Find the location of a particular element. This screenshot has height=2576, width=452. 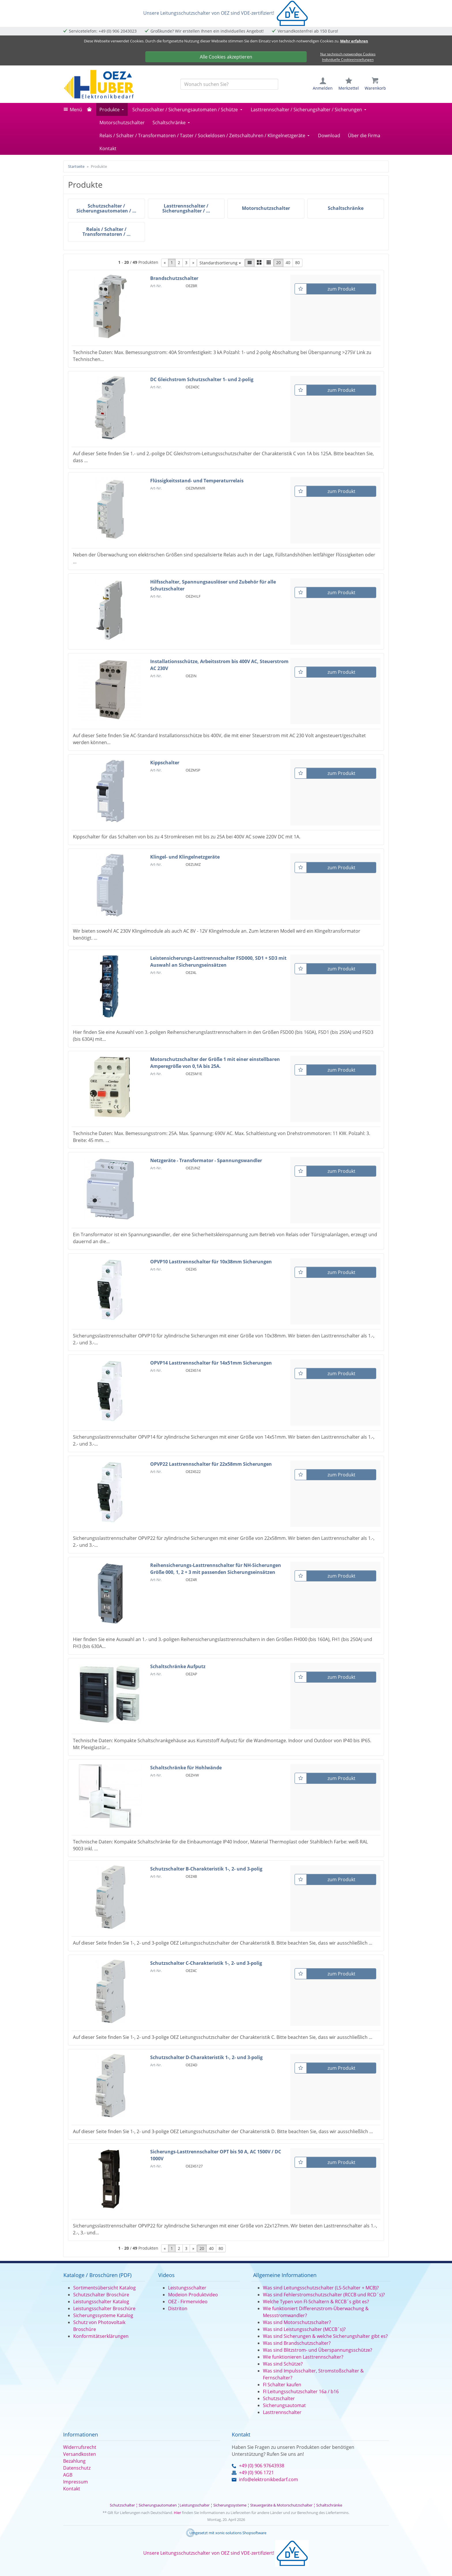

Sicherungs-Lasttrennschalter OPT bis 50 A, AC 1500V / DC 1000V is located at coordinates (215, 2155).